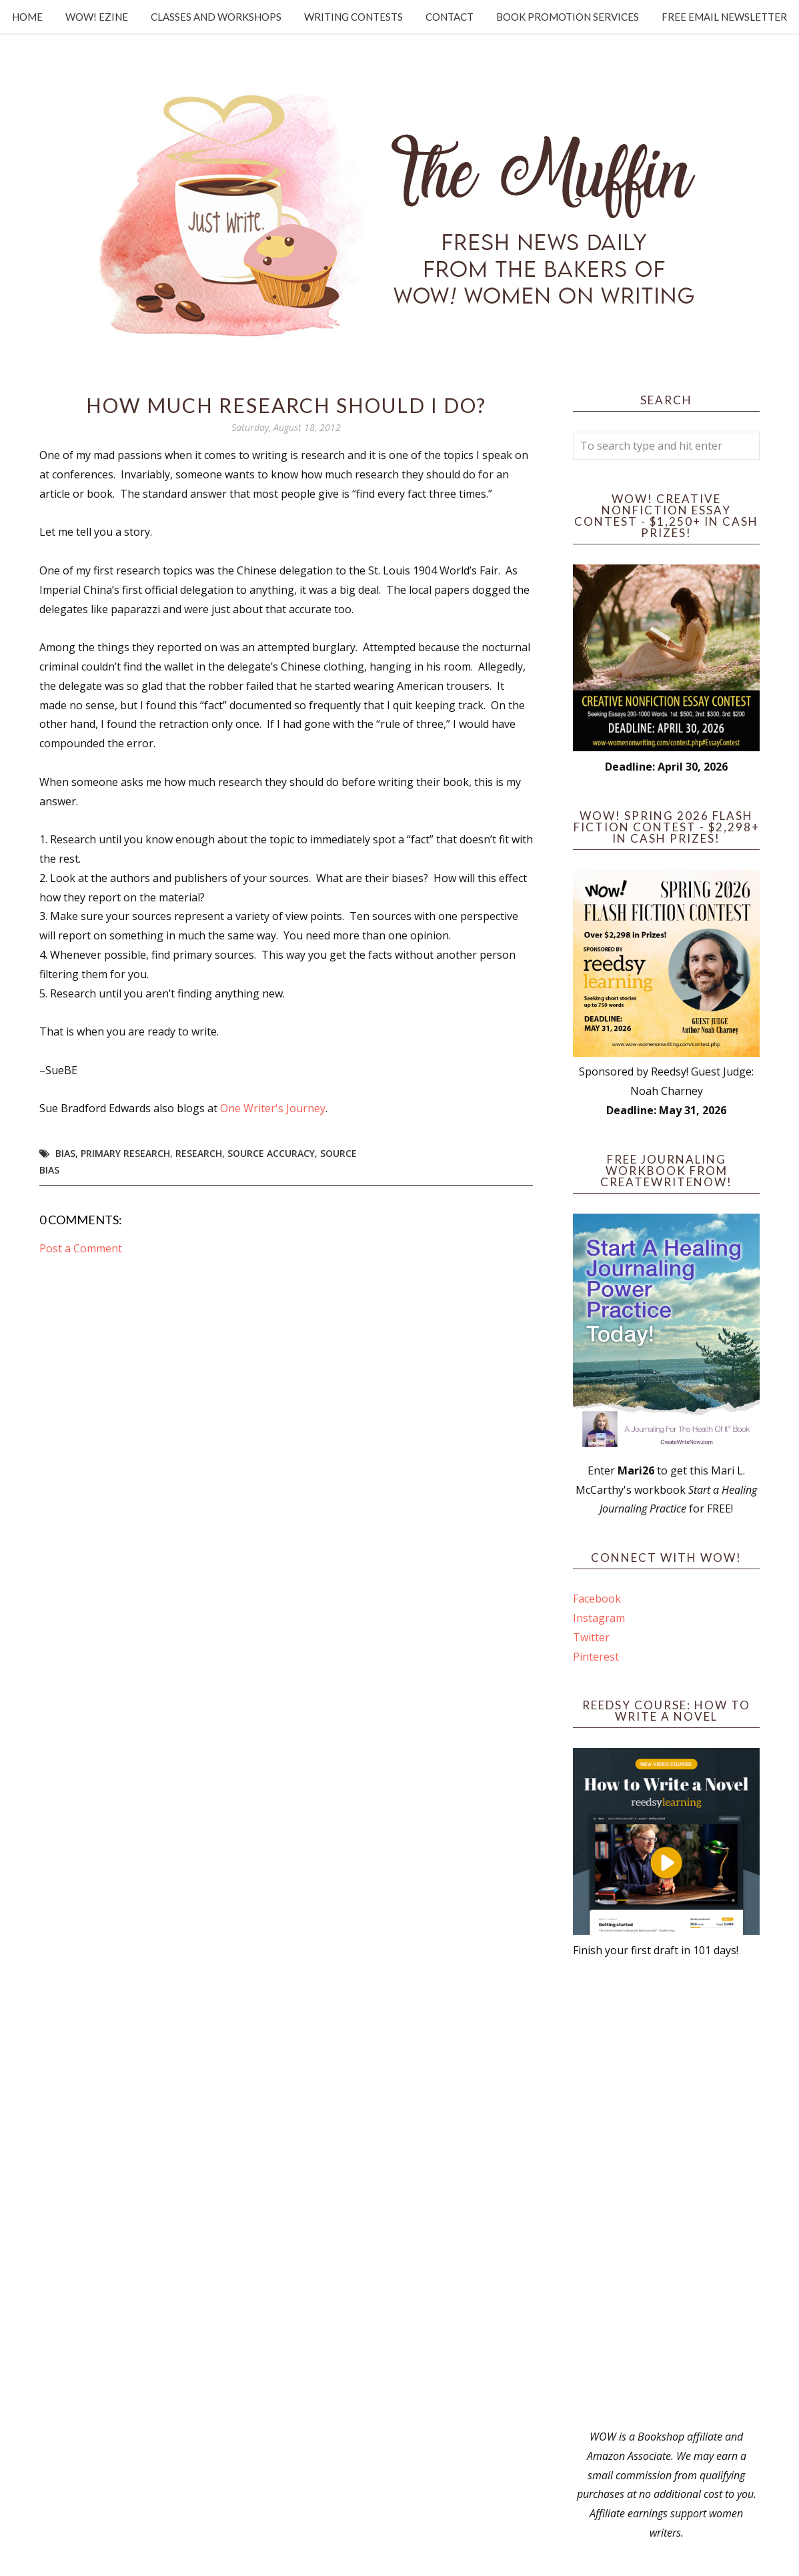 The image size is (799, 2576). What do you see at coordinates (596, 1656) in the screenshot?
I see `Pinterest` at bounding box center [596, 1656].